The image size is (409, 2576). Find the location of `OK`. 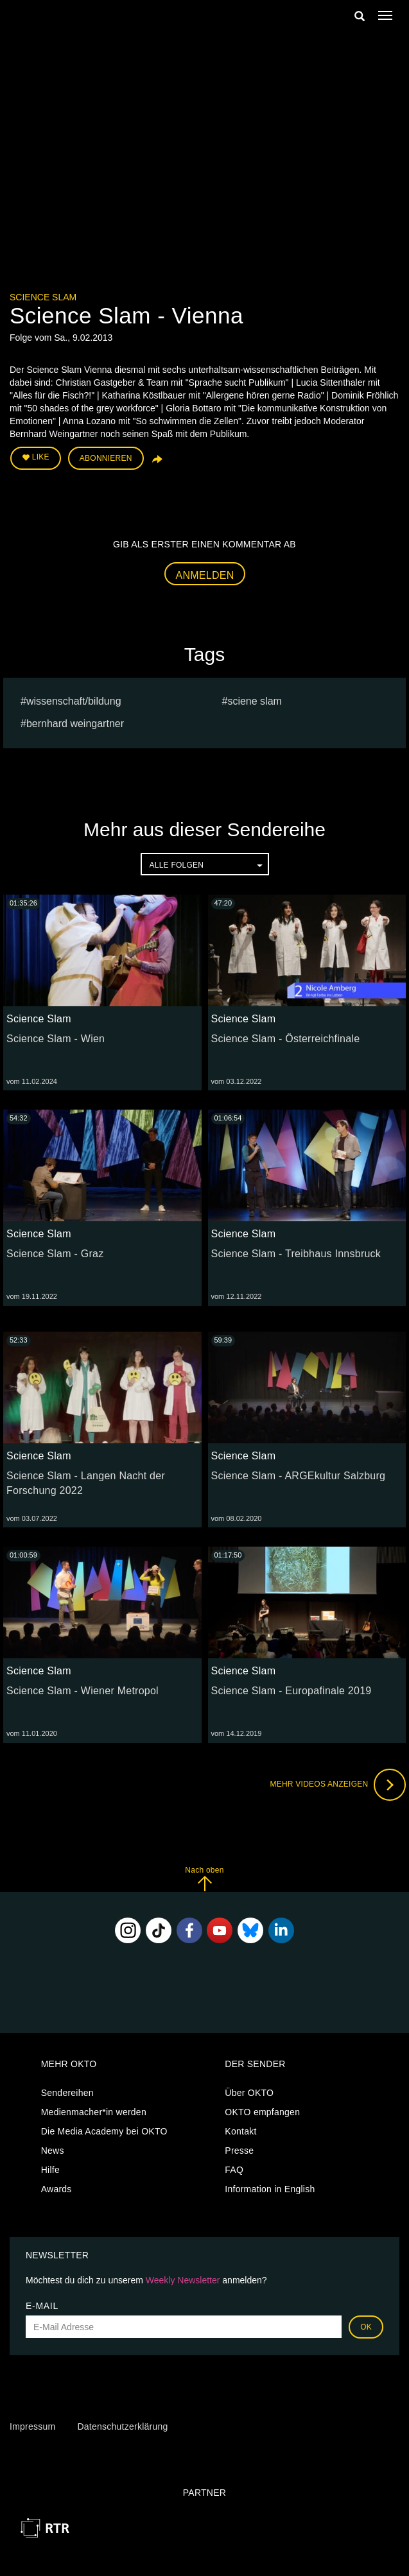

OK is located at coordinates (366, 2327).